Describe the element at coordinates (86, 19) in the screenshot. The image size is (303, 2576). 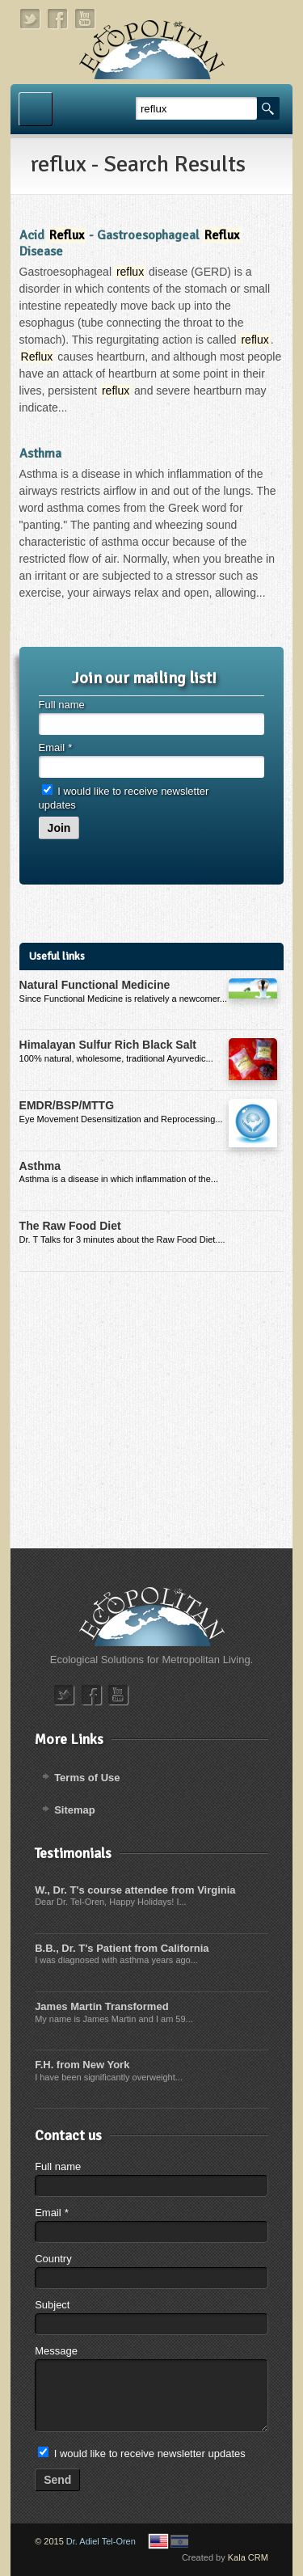
I see `youtube` at that location.